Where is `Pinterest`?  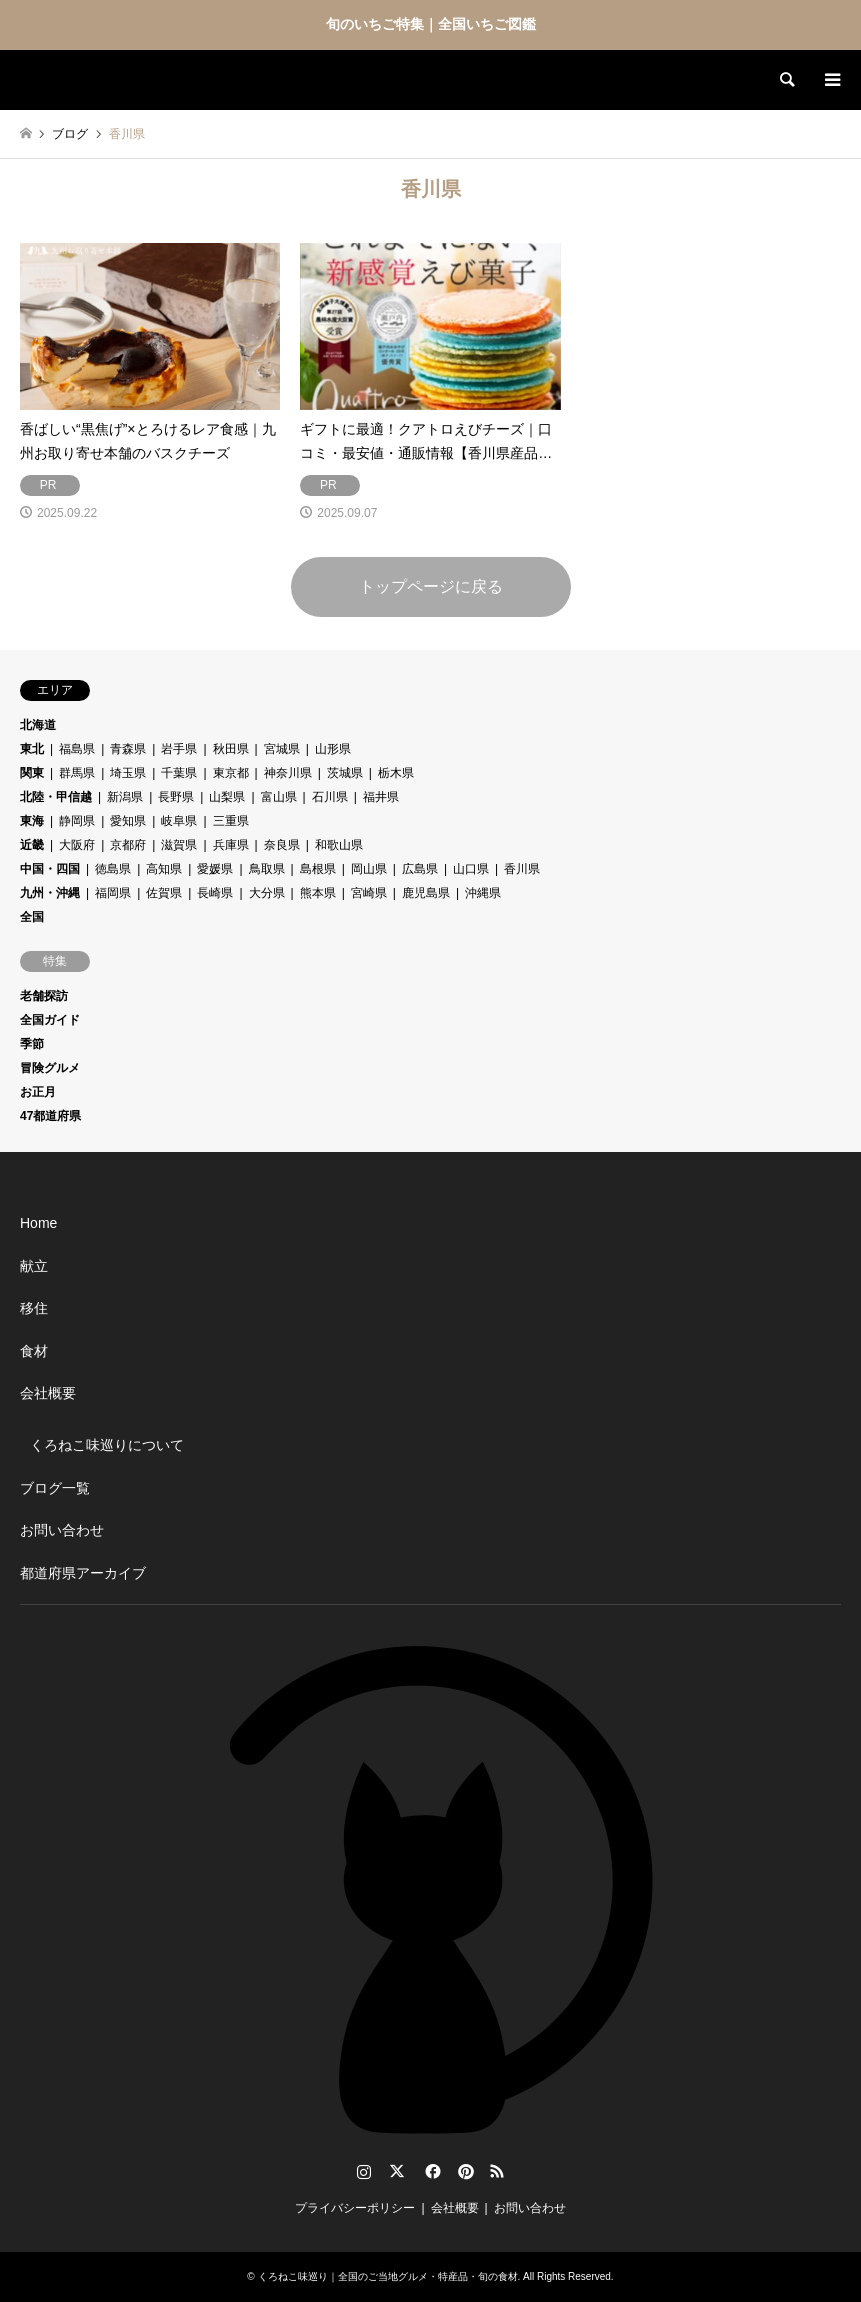
Pinterest is located at coordinates (464, 2171).